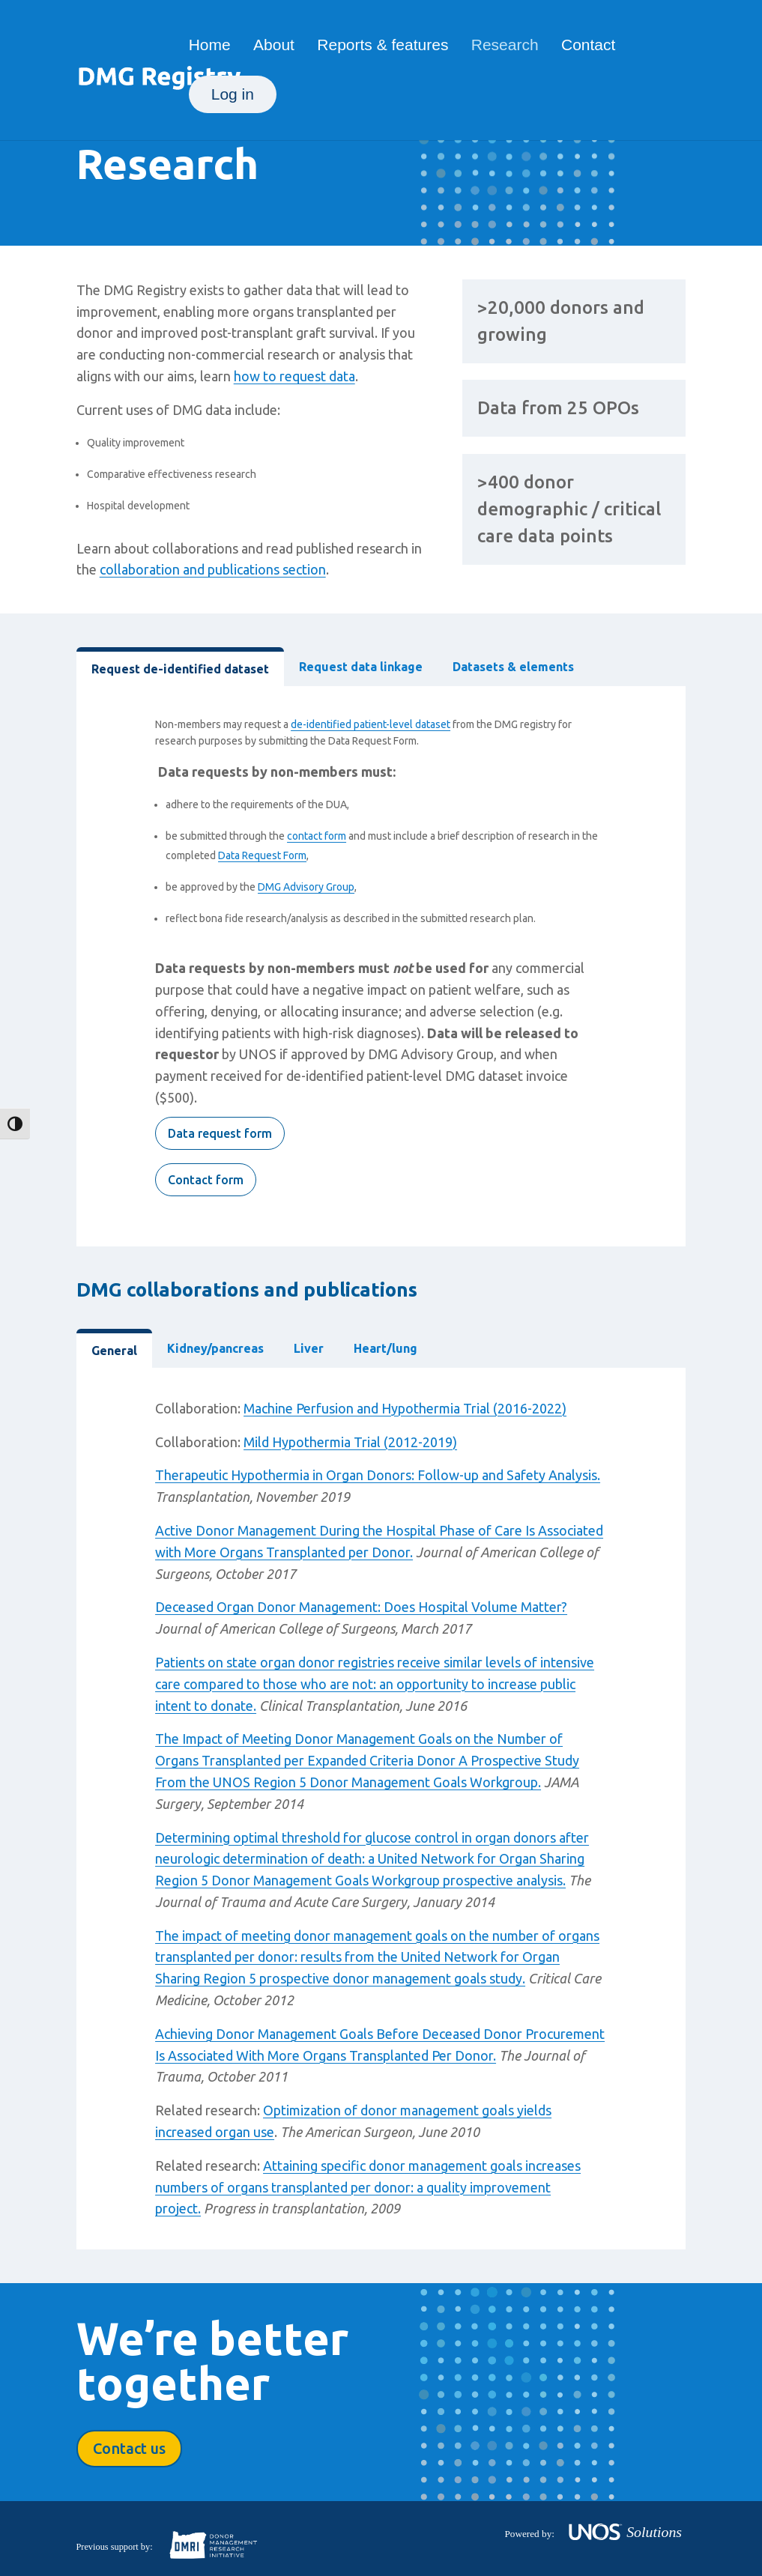 The image size is (762, 2576). Describe the element at coordinates (206, 1180) in the screenshot. I see `Contact form` at that location.